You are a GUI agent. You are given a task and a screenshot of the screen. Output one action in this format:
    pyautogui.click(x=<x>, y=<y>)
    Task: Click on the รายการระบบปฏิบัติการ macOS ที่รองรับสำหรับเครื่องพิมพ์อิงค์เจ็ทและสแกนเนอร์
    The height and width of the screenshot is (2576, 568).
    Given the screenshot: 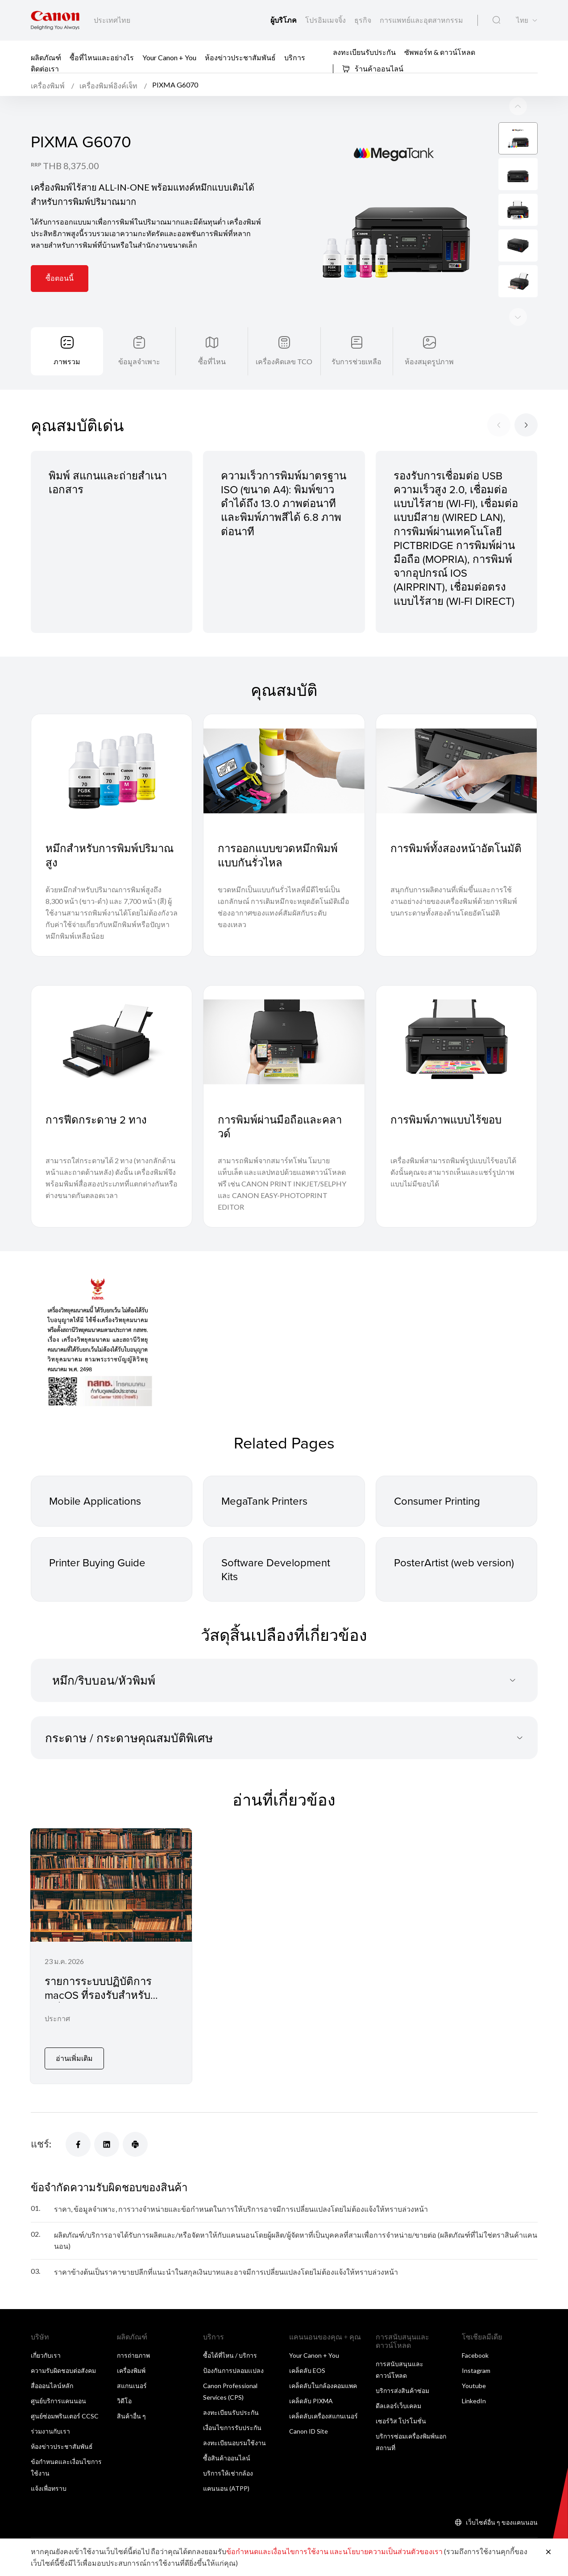 What is the action you would take?
    pyautogui.click(x=110, y=2002)
    